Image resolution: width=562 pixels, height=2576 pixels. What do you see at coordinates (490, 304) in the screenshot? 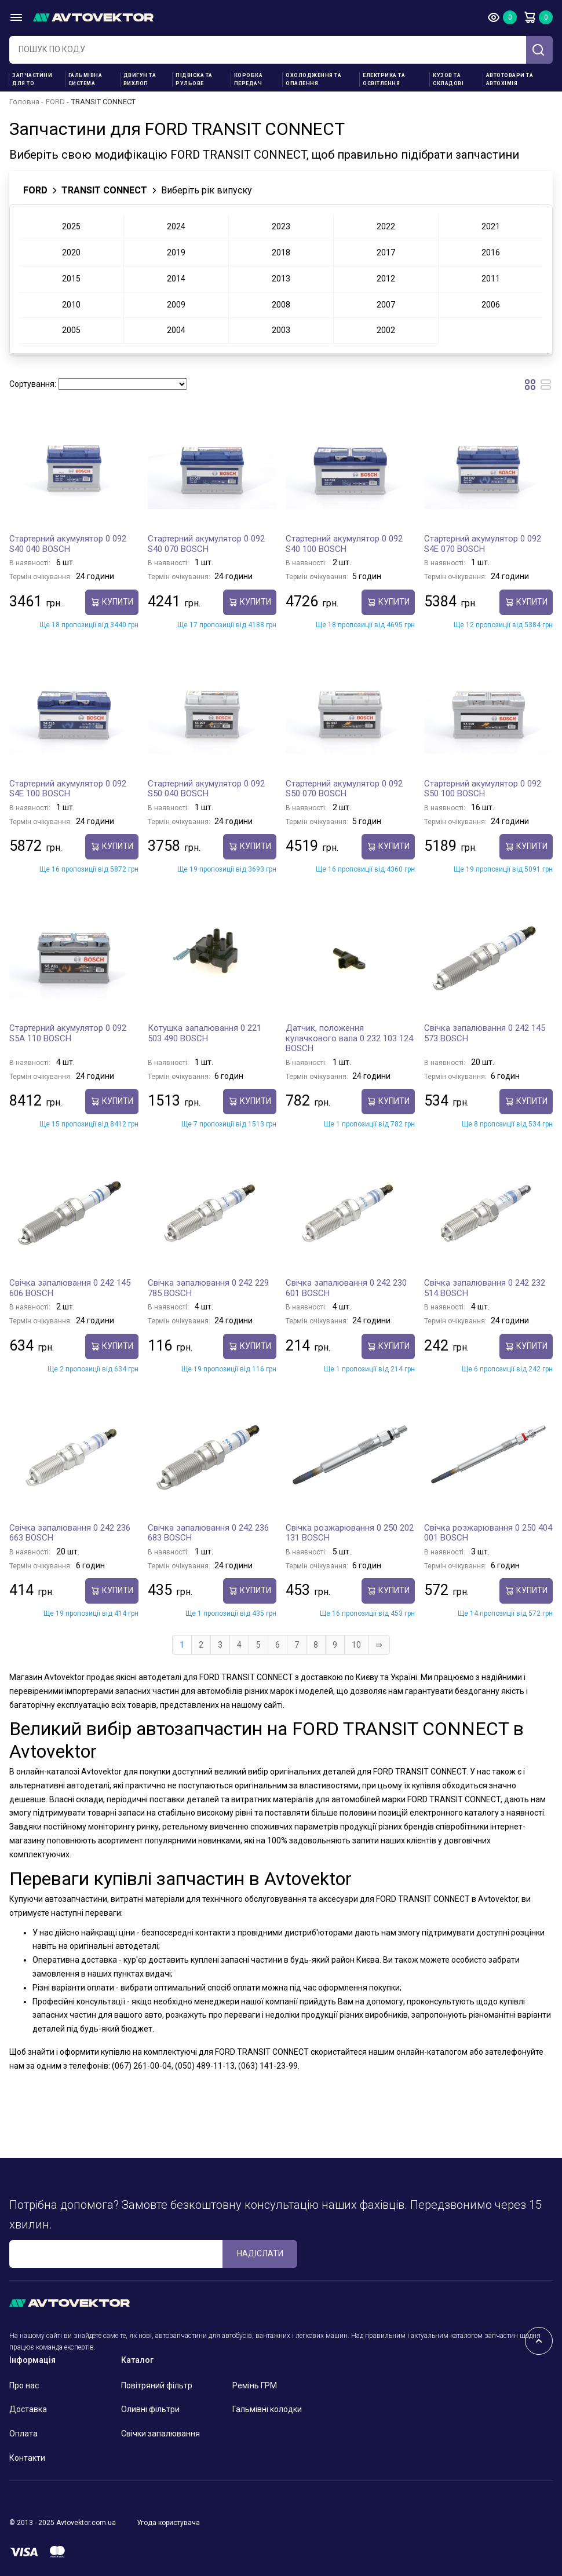
I see `2006` at bounding box center [490, 304].